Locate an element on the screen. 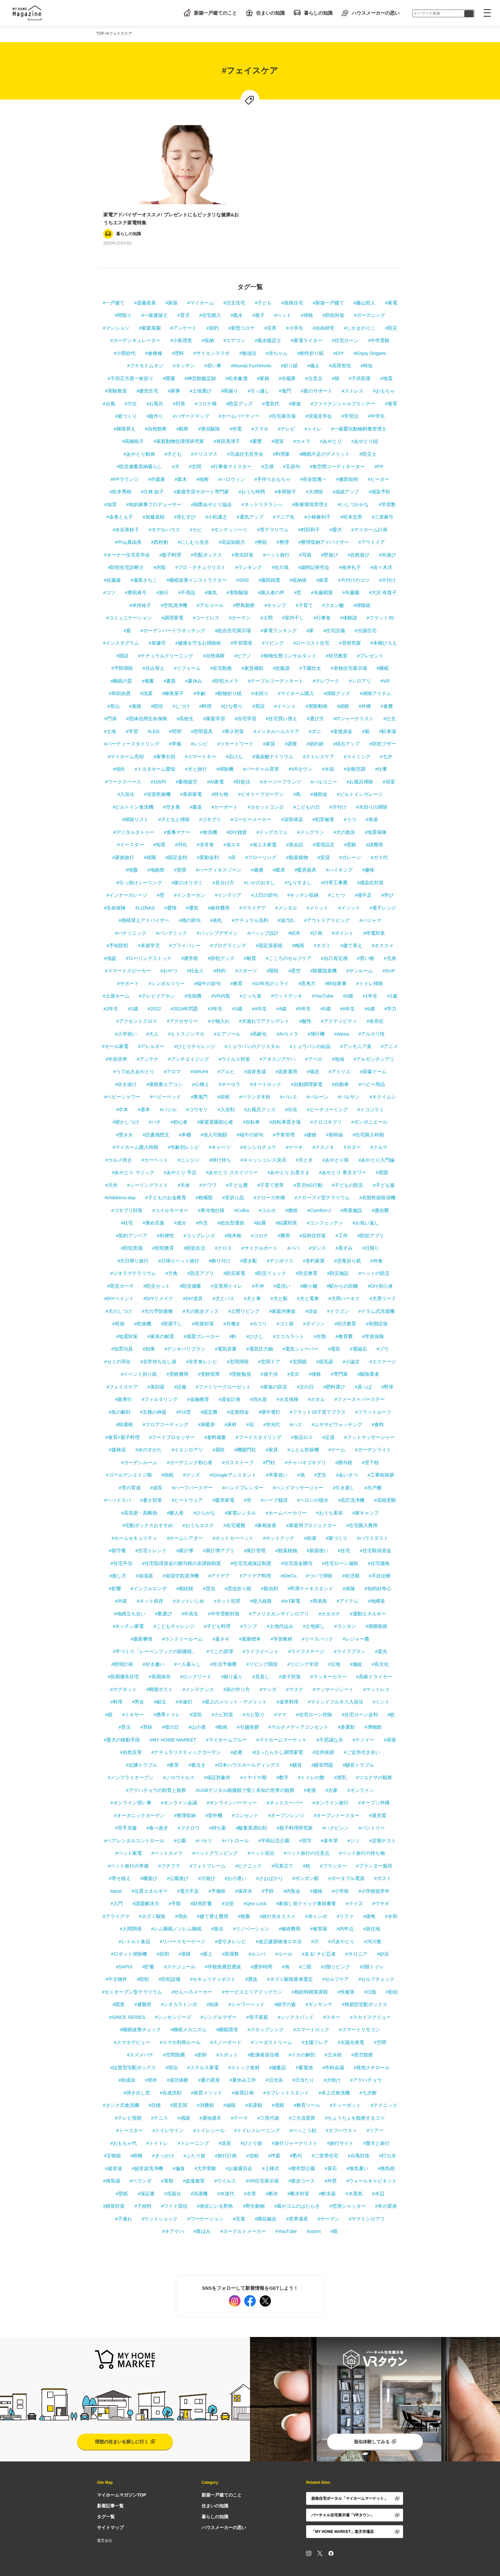  #サイクルポート is located at coordinates (259, 1227).